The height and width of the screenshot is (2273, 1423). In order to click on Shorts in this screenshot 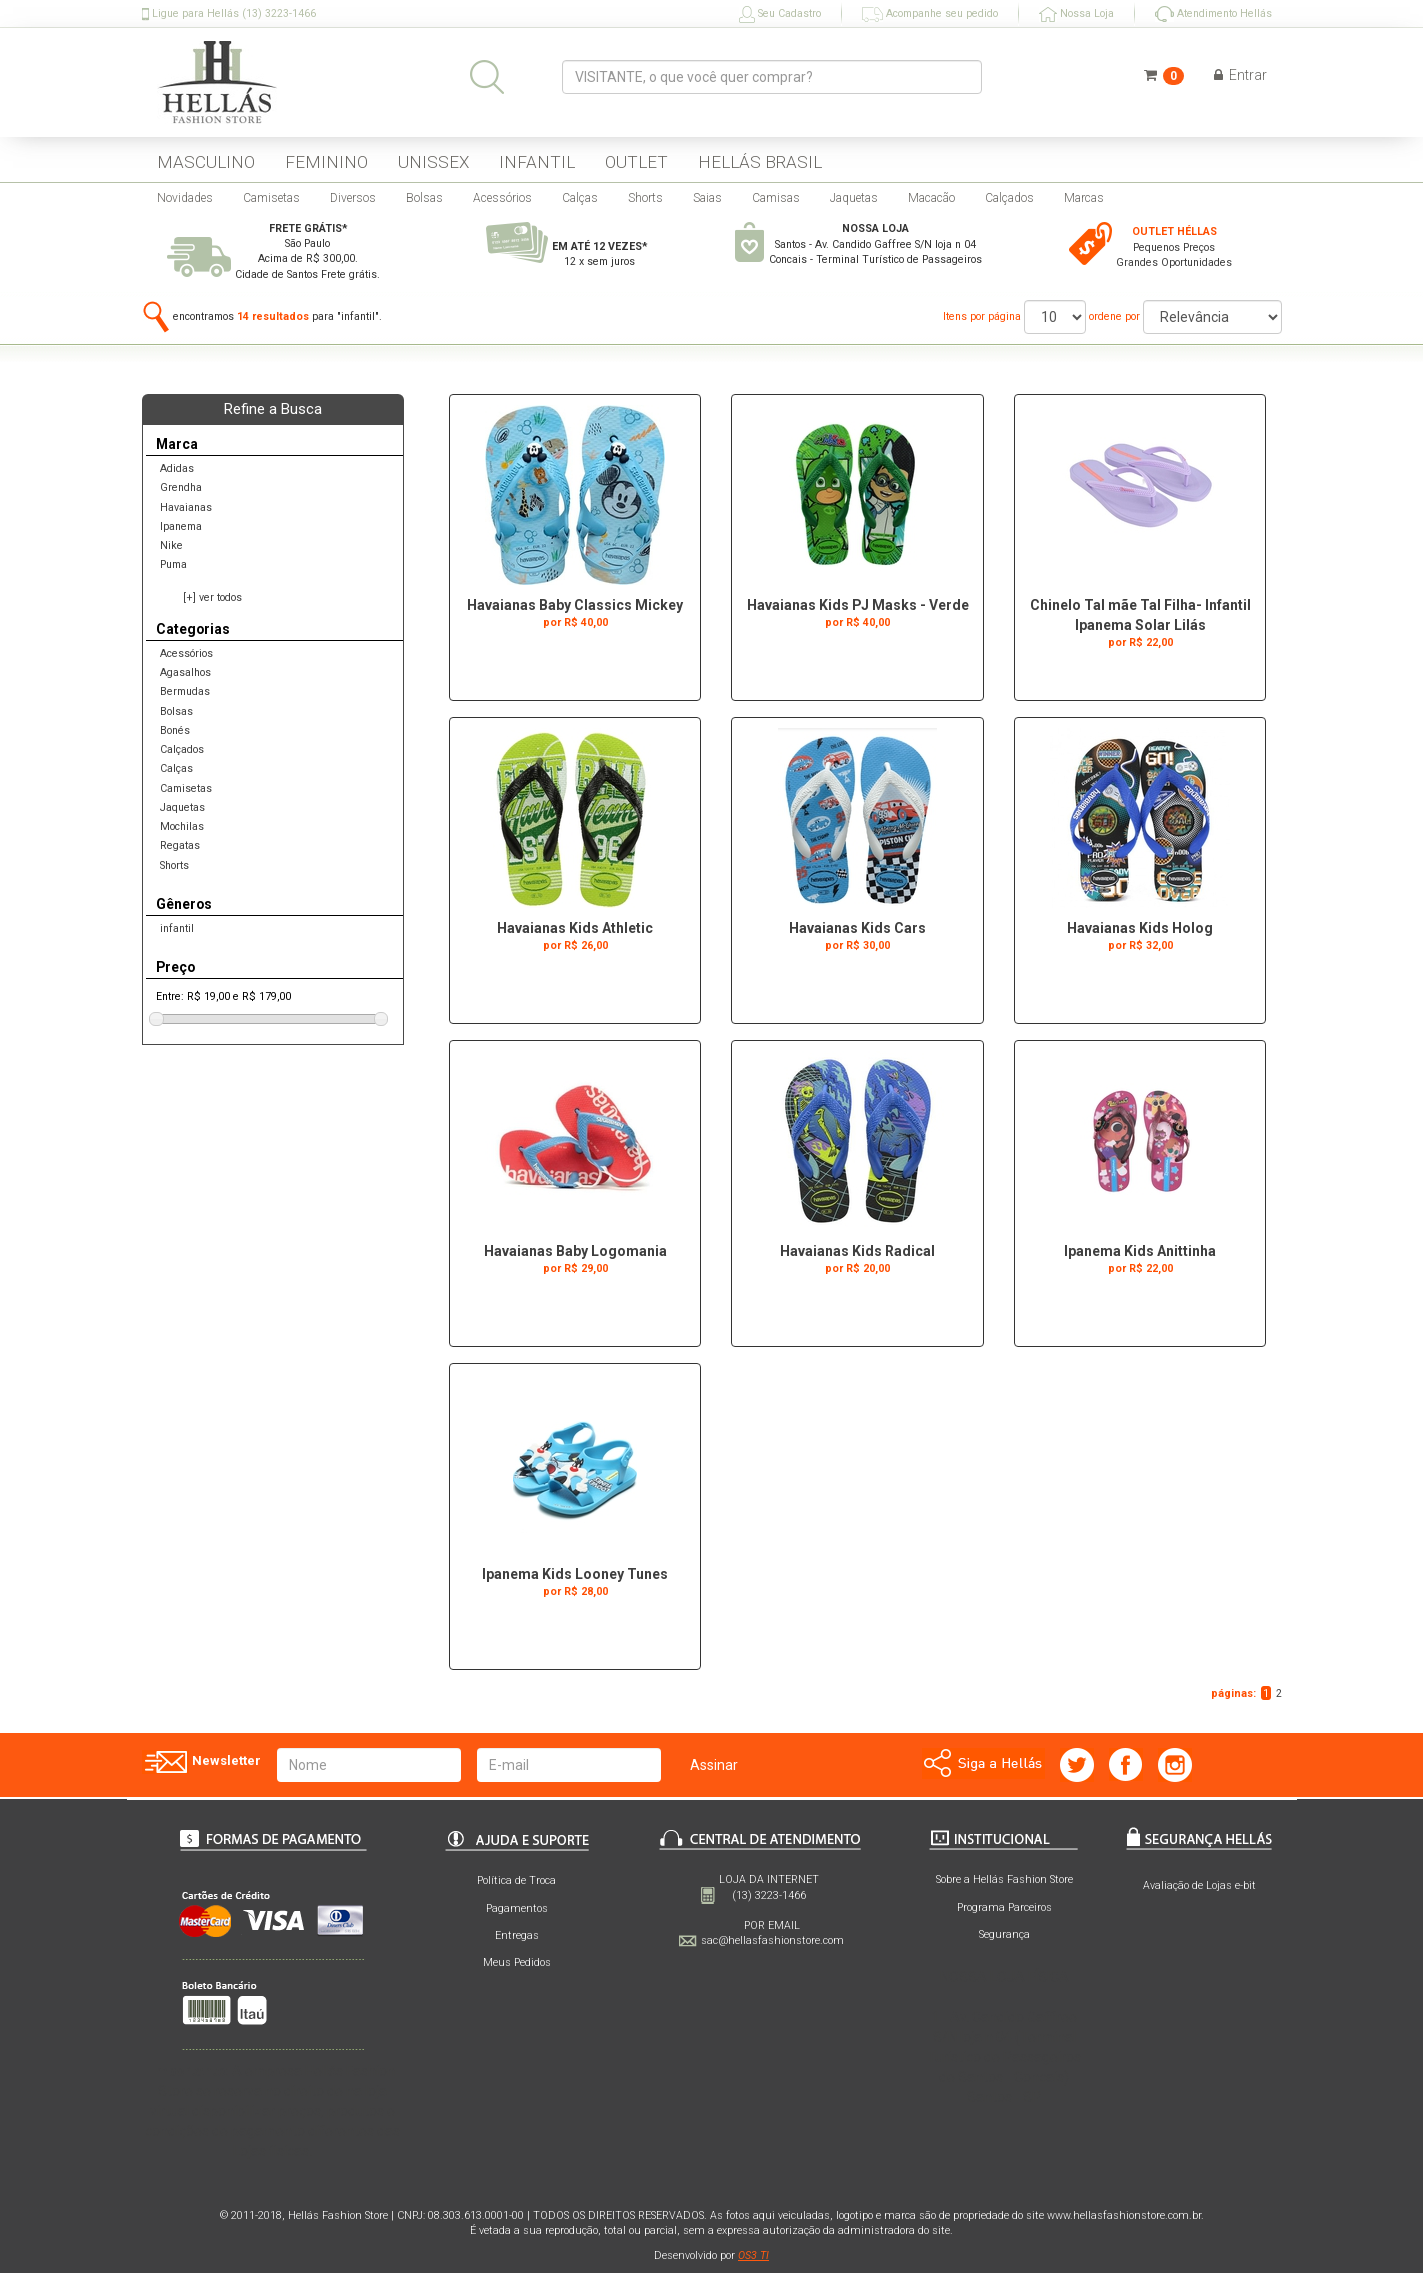, I will do `click(645, 198)`.